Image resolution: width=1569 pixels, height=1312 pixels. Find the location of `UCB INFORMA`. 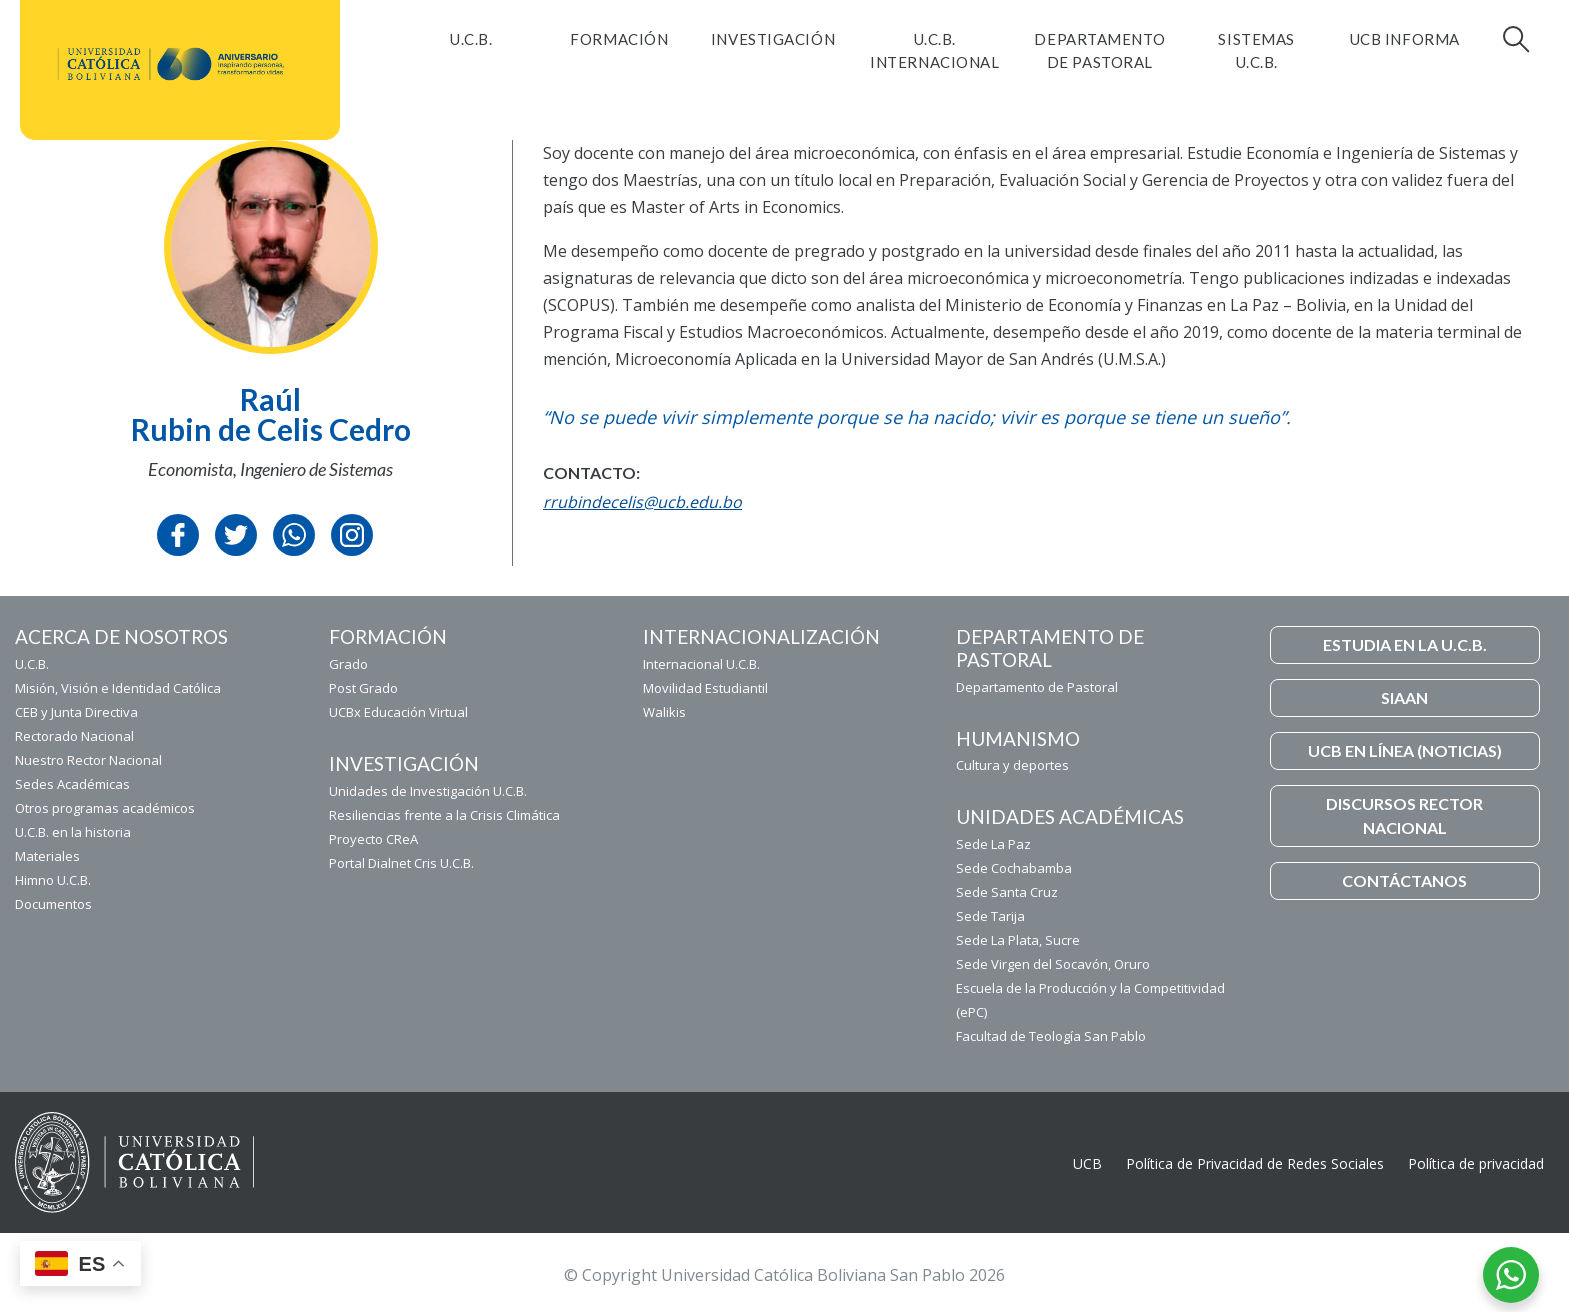

UCB INFORMA is located at coordinates (1405, 39).